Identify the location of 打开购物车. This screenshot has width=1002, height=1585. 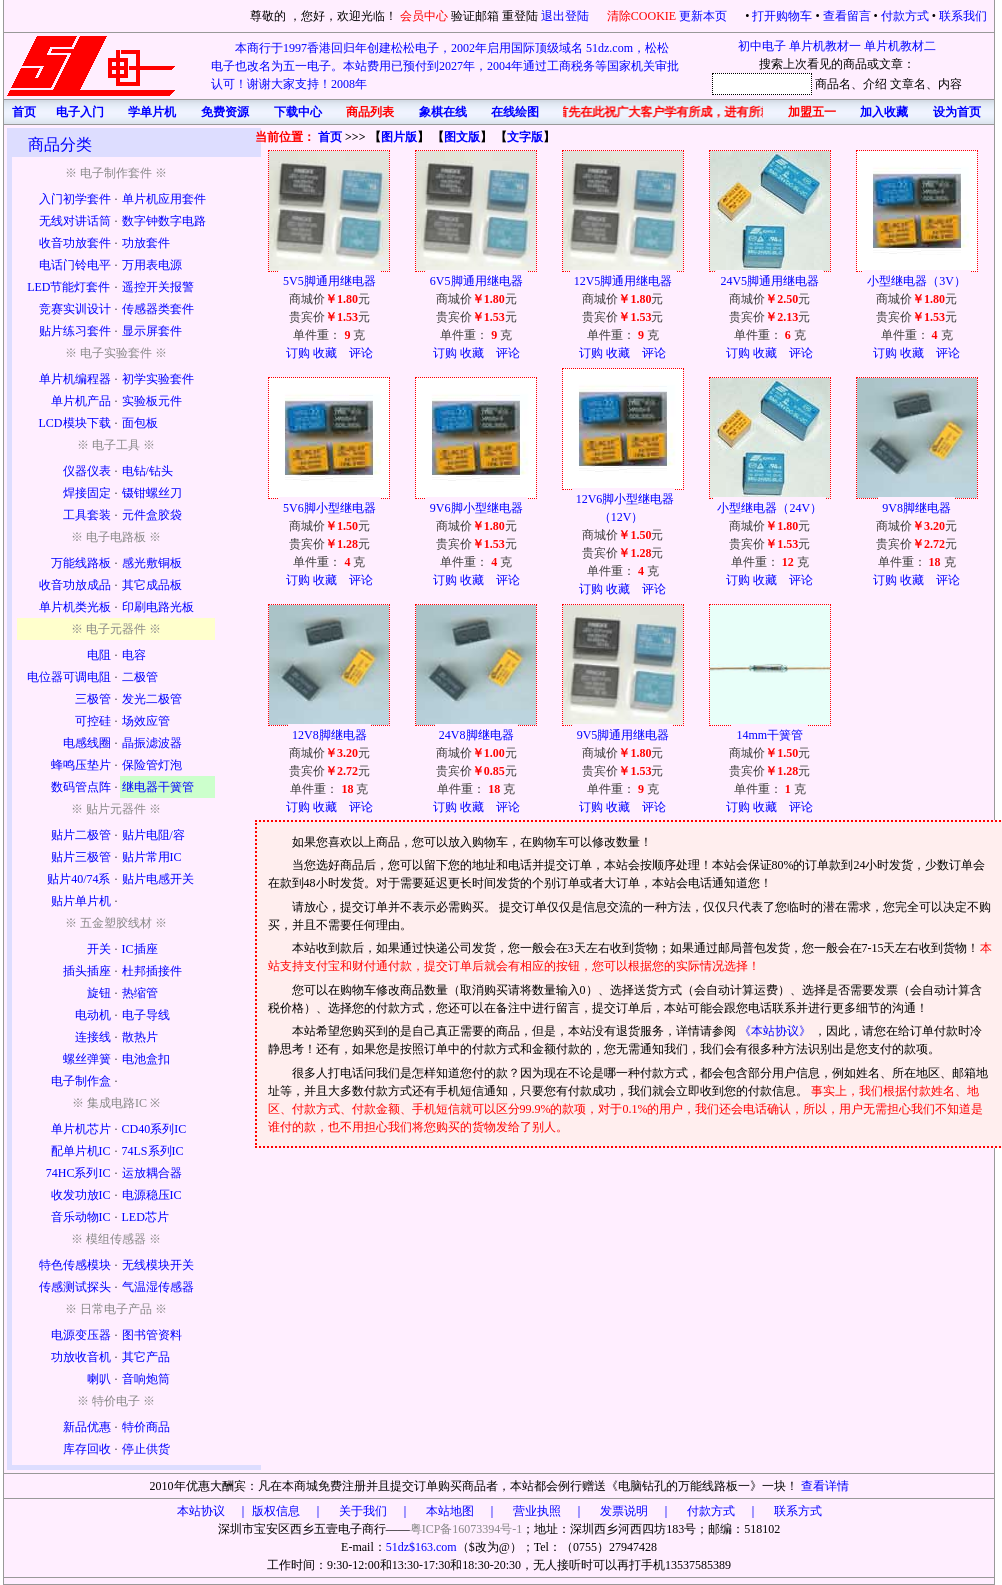
(782, 16).